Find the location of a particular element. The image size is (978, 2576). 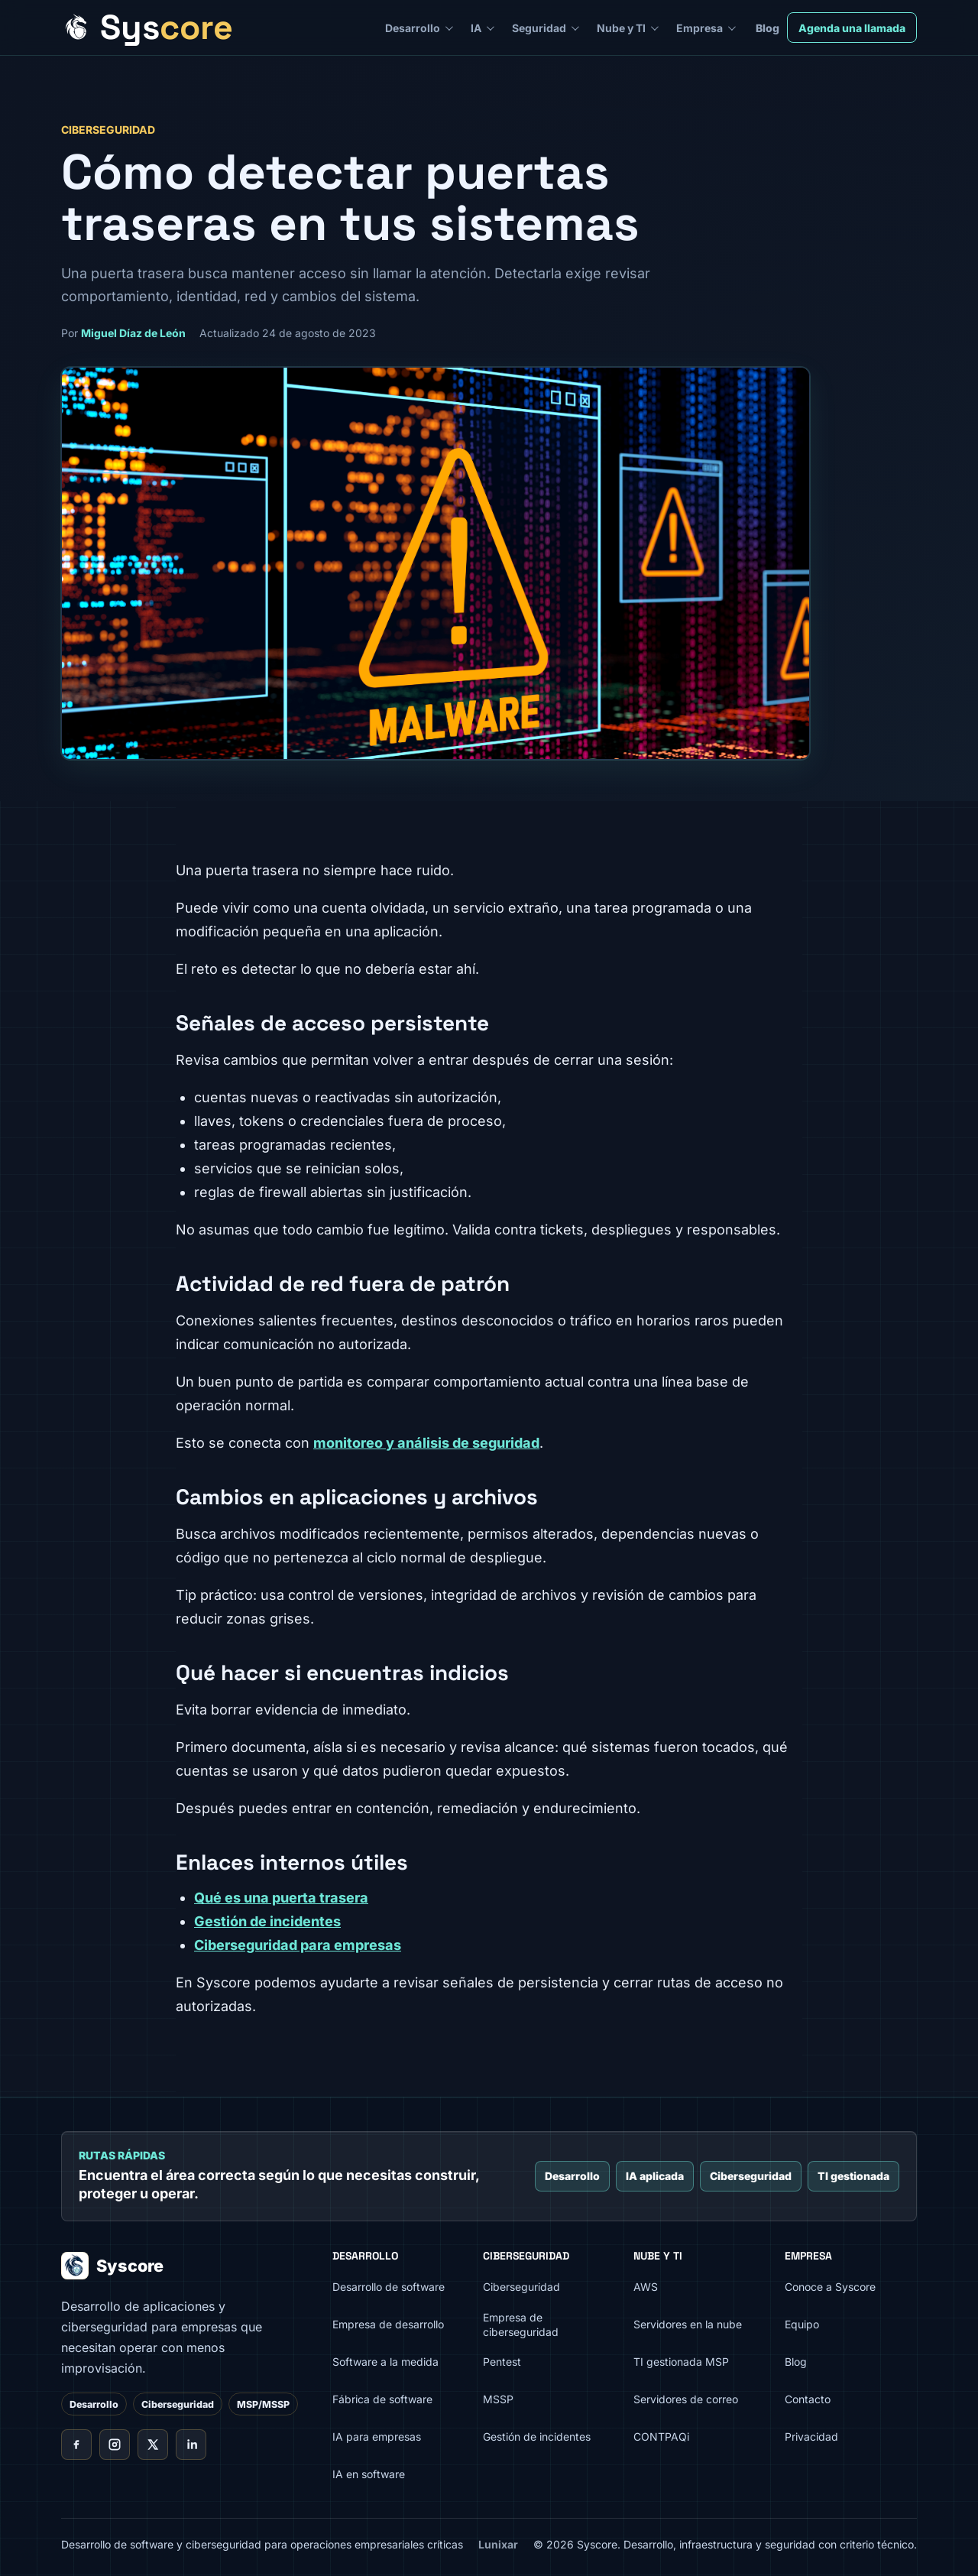

[Instagram de Syscore] is located at coordinates (114, 2444).